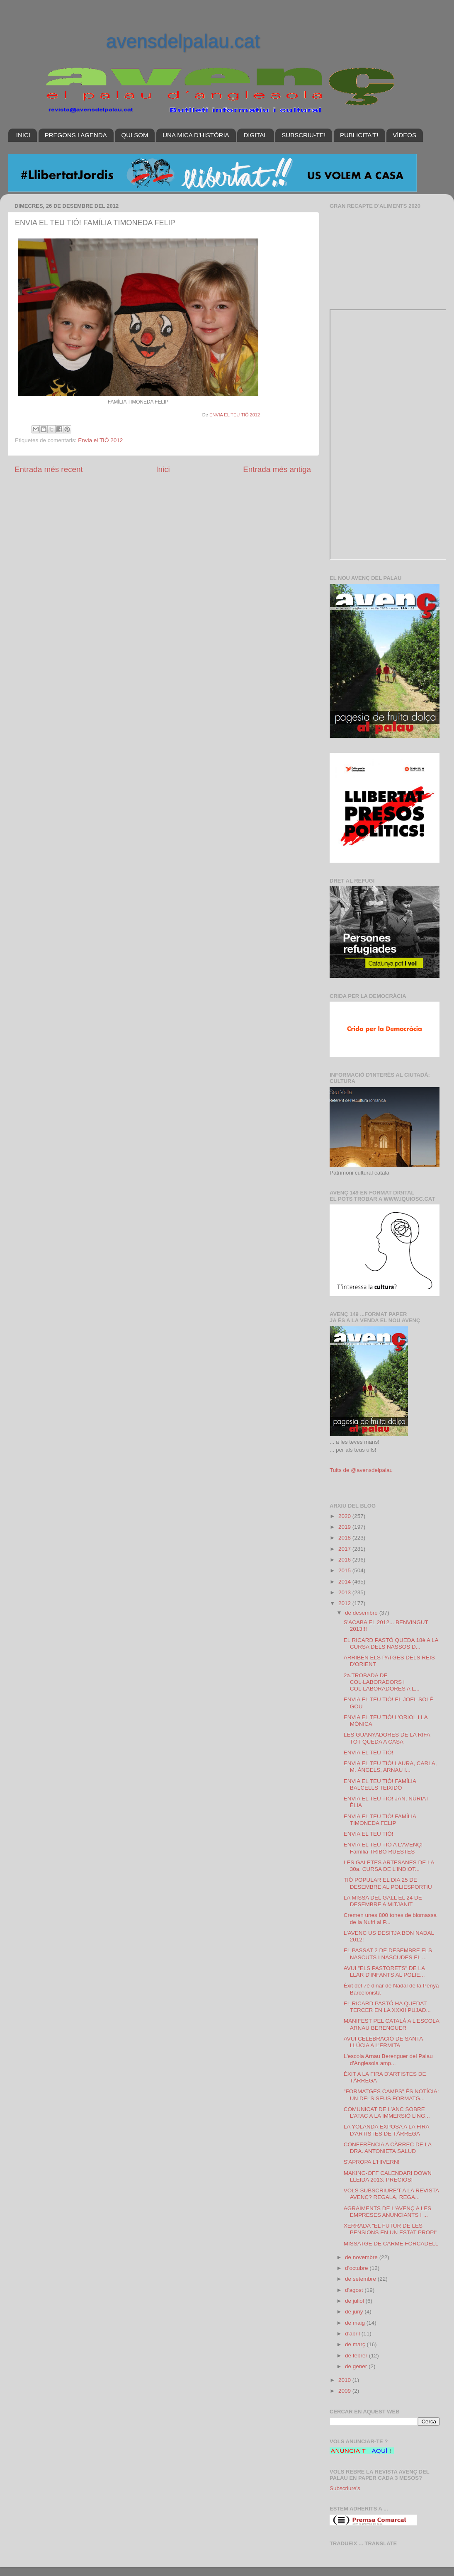  What do you see at coordinates (384, 1971) in the screenshot?
I see `AVUI "ELS PASTORETS" DE LA LLAR D'INFANTS AL POLIE...` at bounding box center [384, 1971].